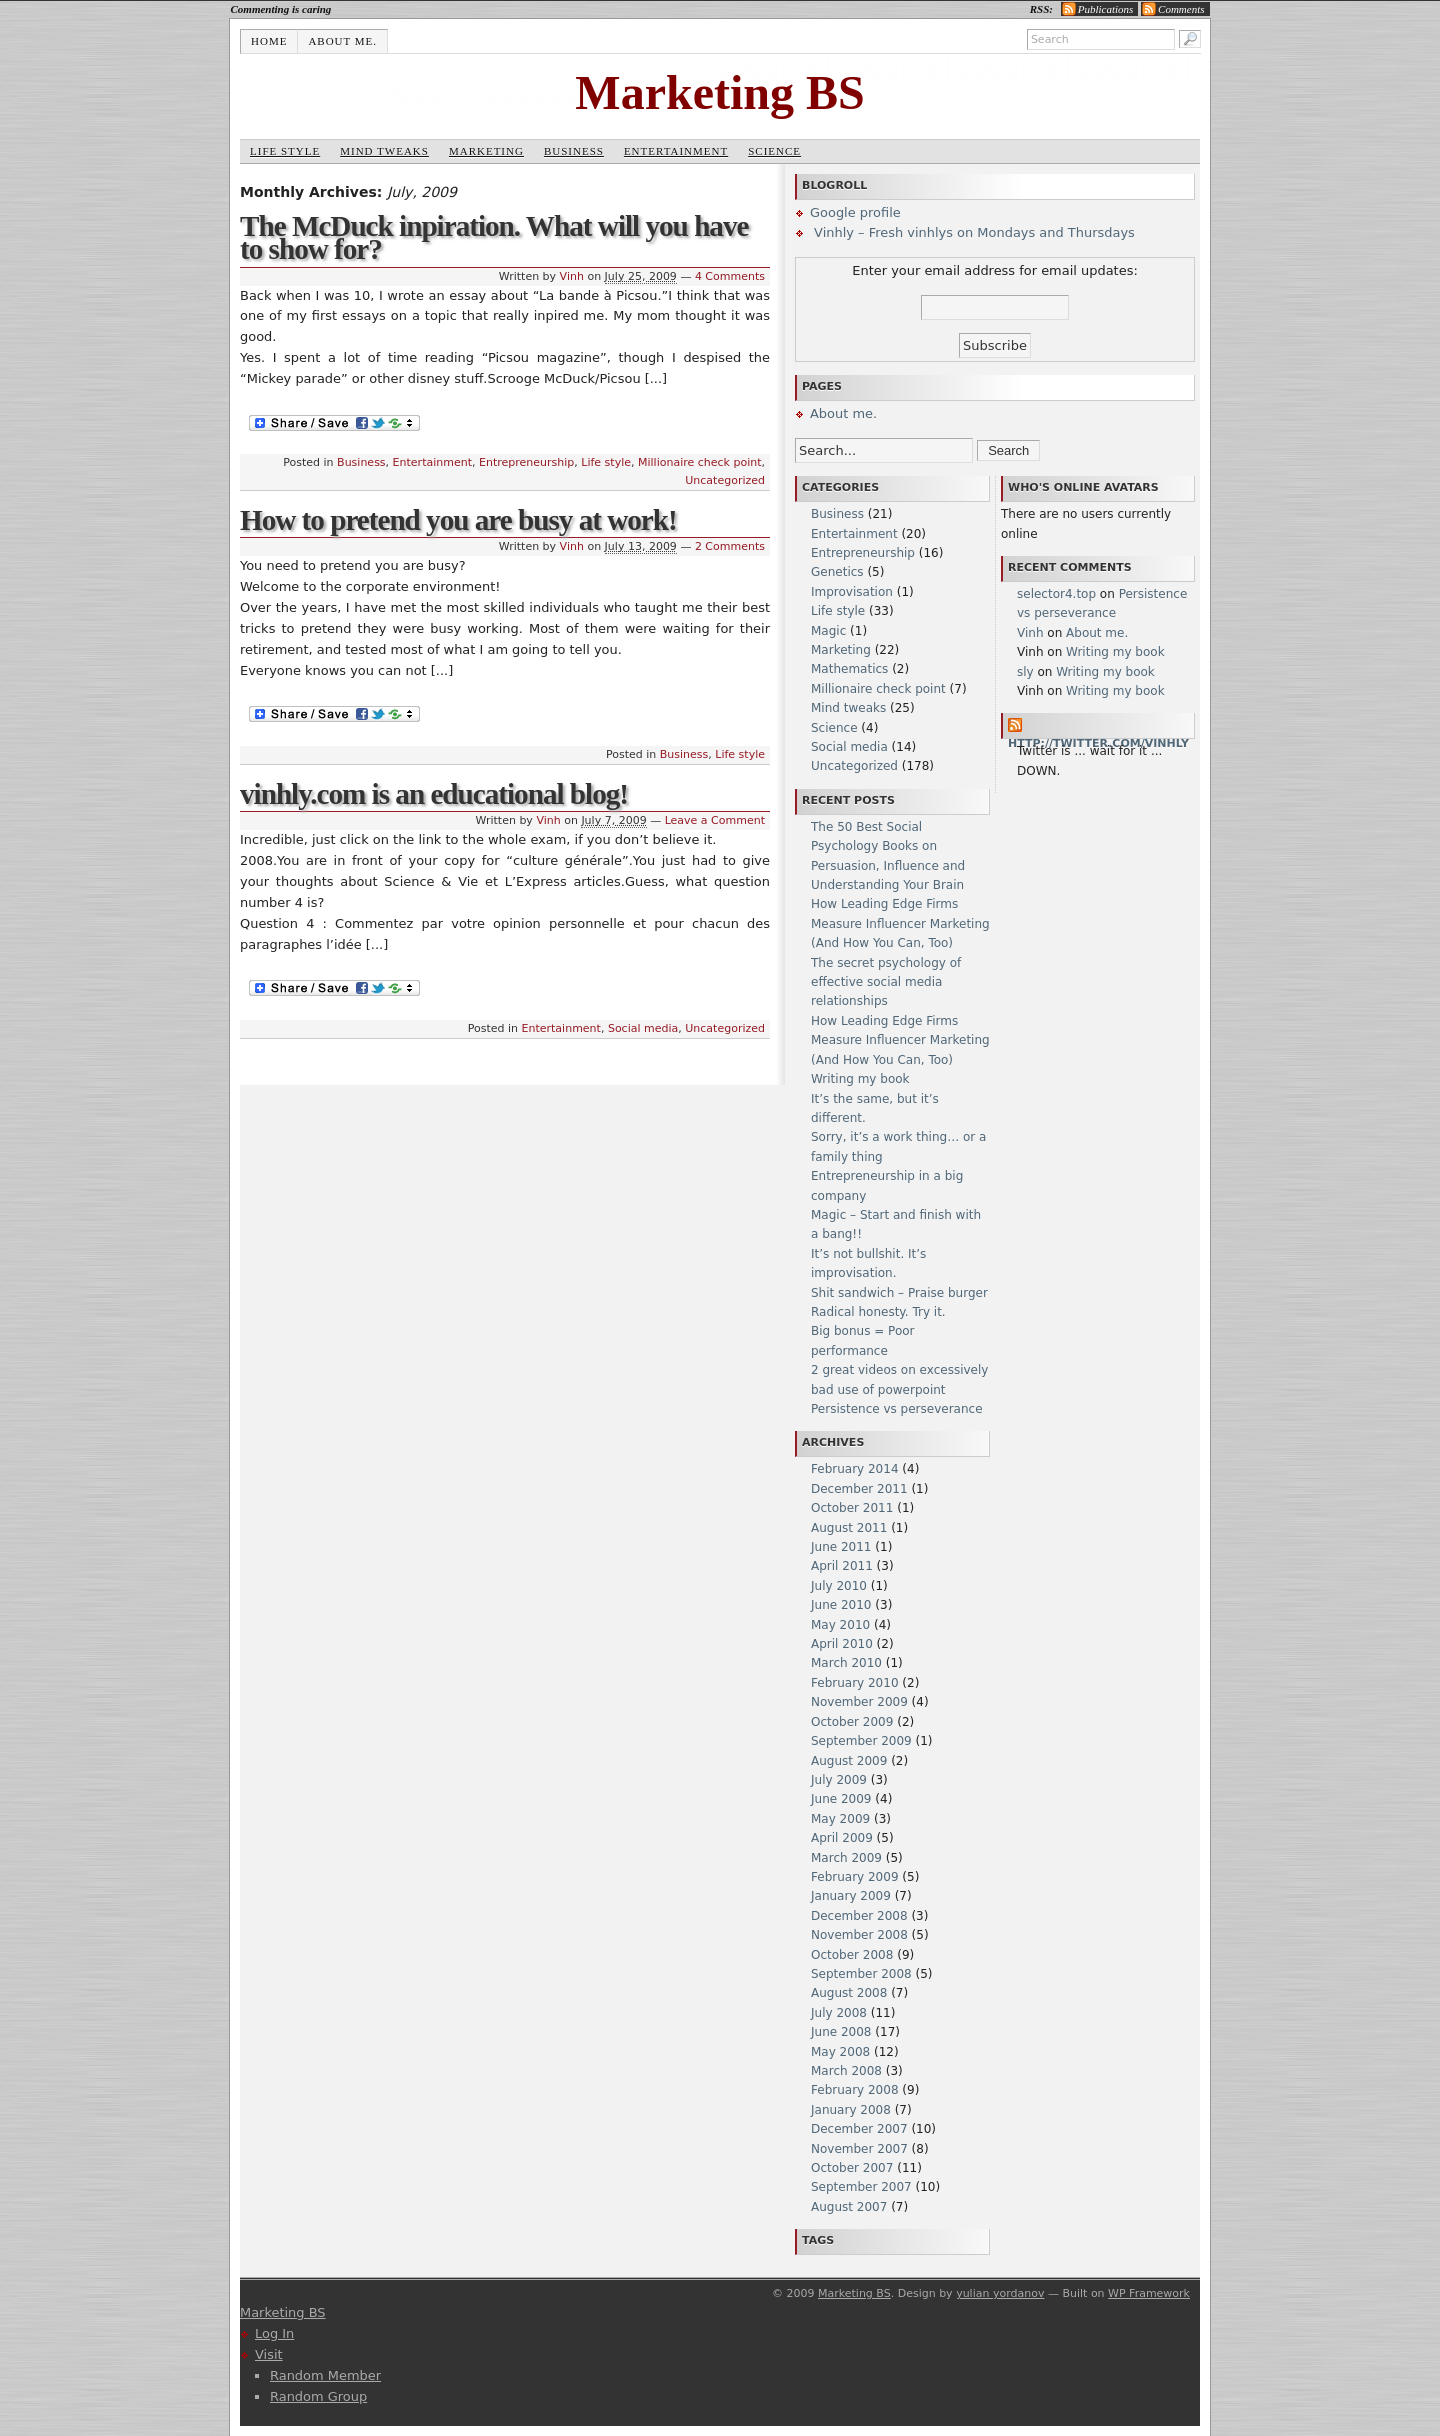  Describe the element at coordinates (774, 151) in the screenshot. I see `Science` at that location.